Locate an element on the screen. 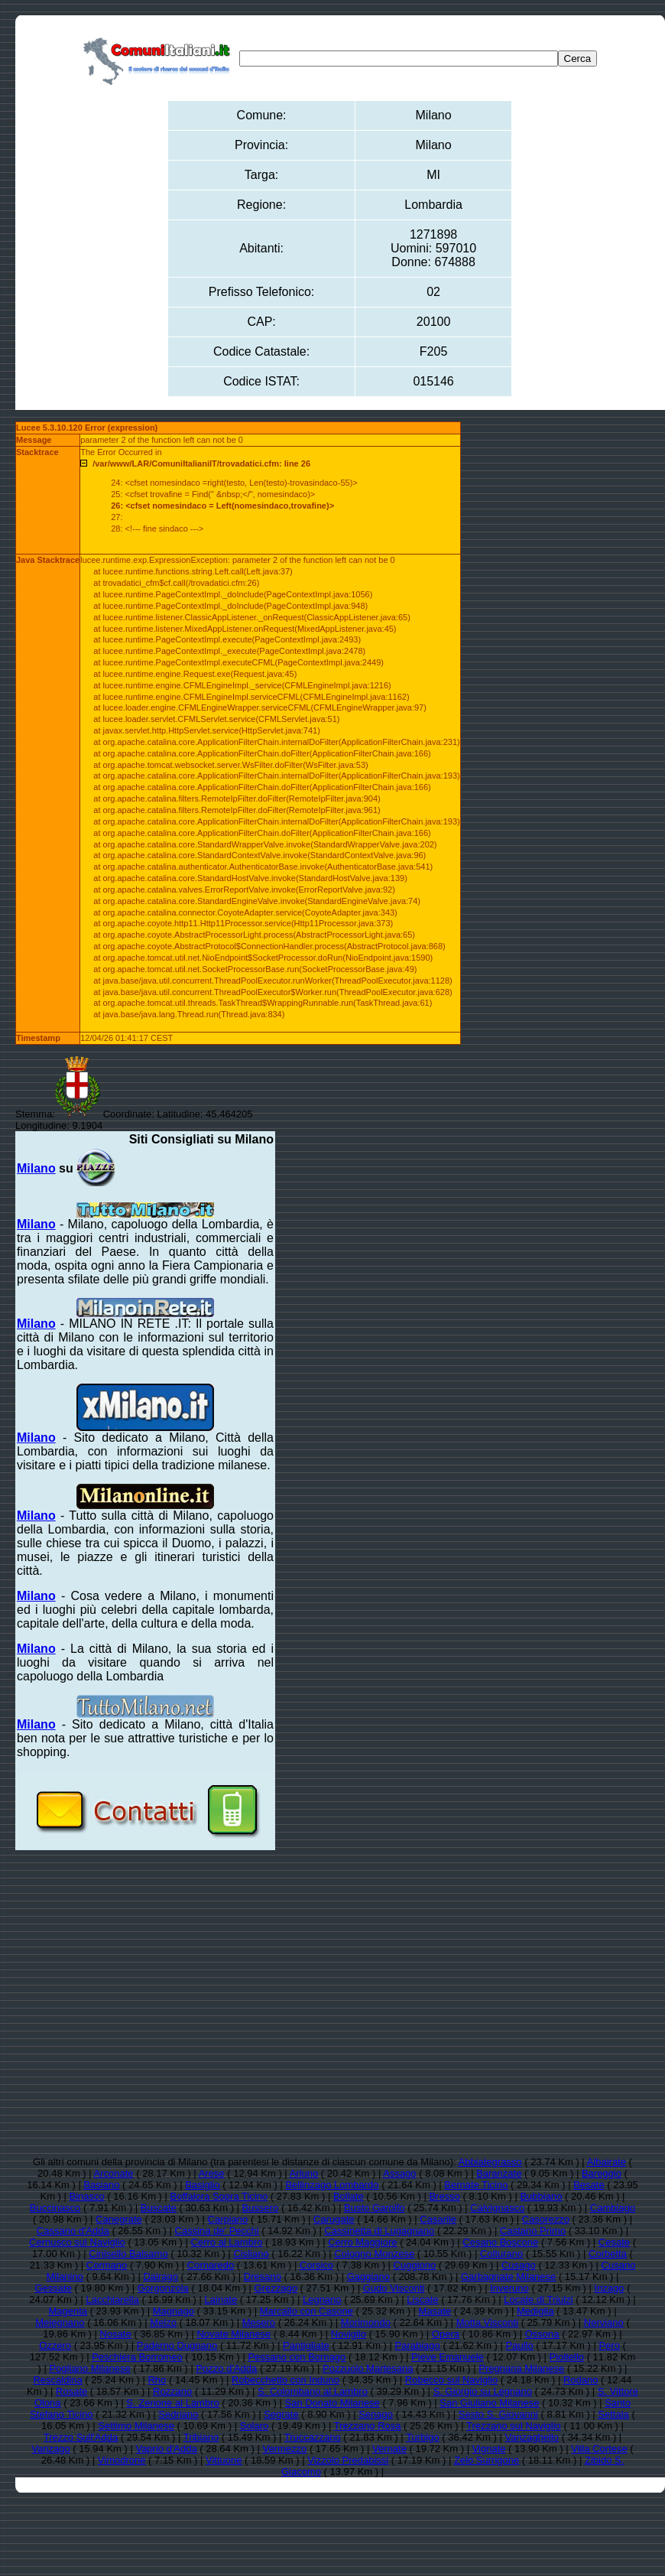  Cassano d'Adda is located at coordinates (73, 2230).